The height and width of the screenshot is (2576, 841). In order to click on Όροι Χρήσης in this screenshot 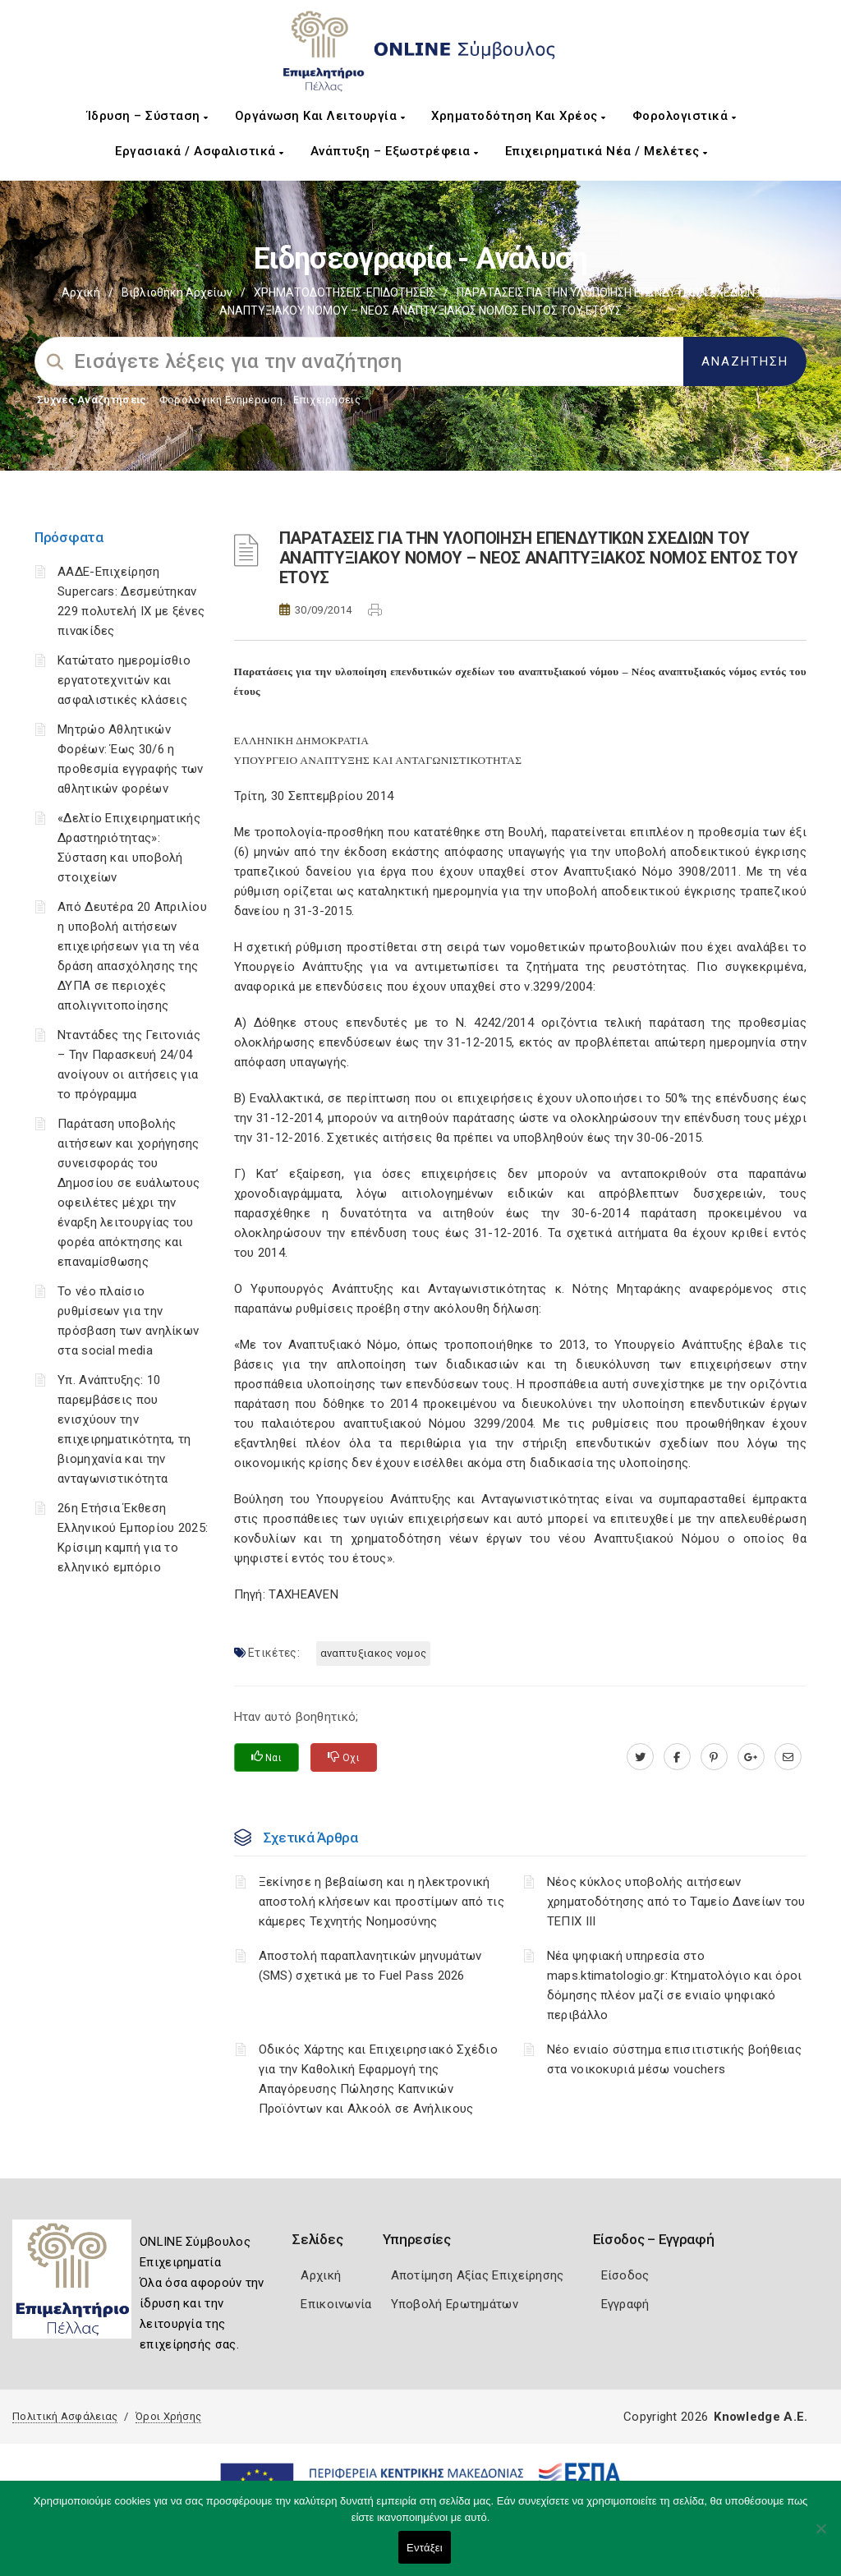, I will do `click(168, 2416)`.